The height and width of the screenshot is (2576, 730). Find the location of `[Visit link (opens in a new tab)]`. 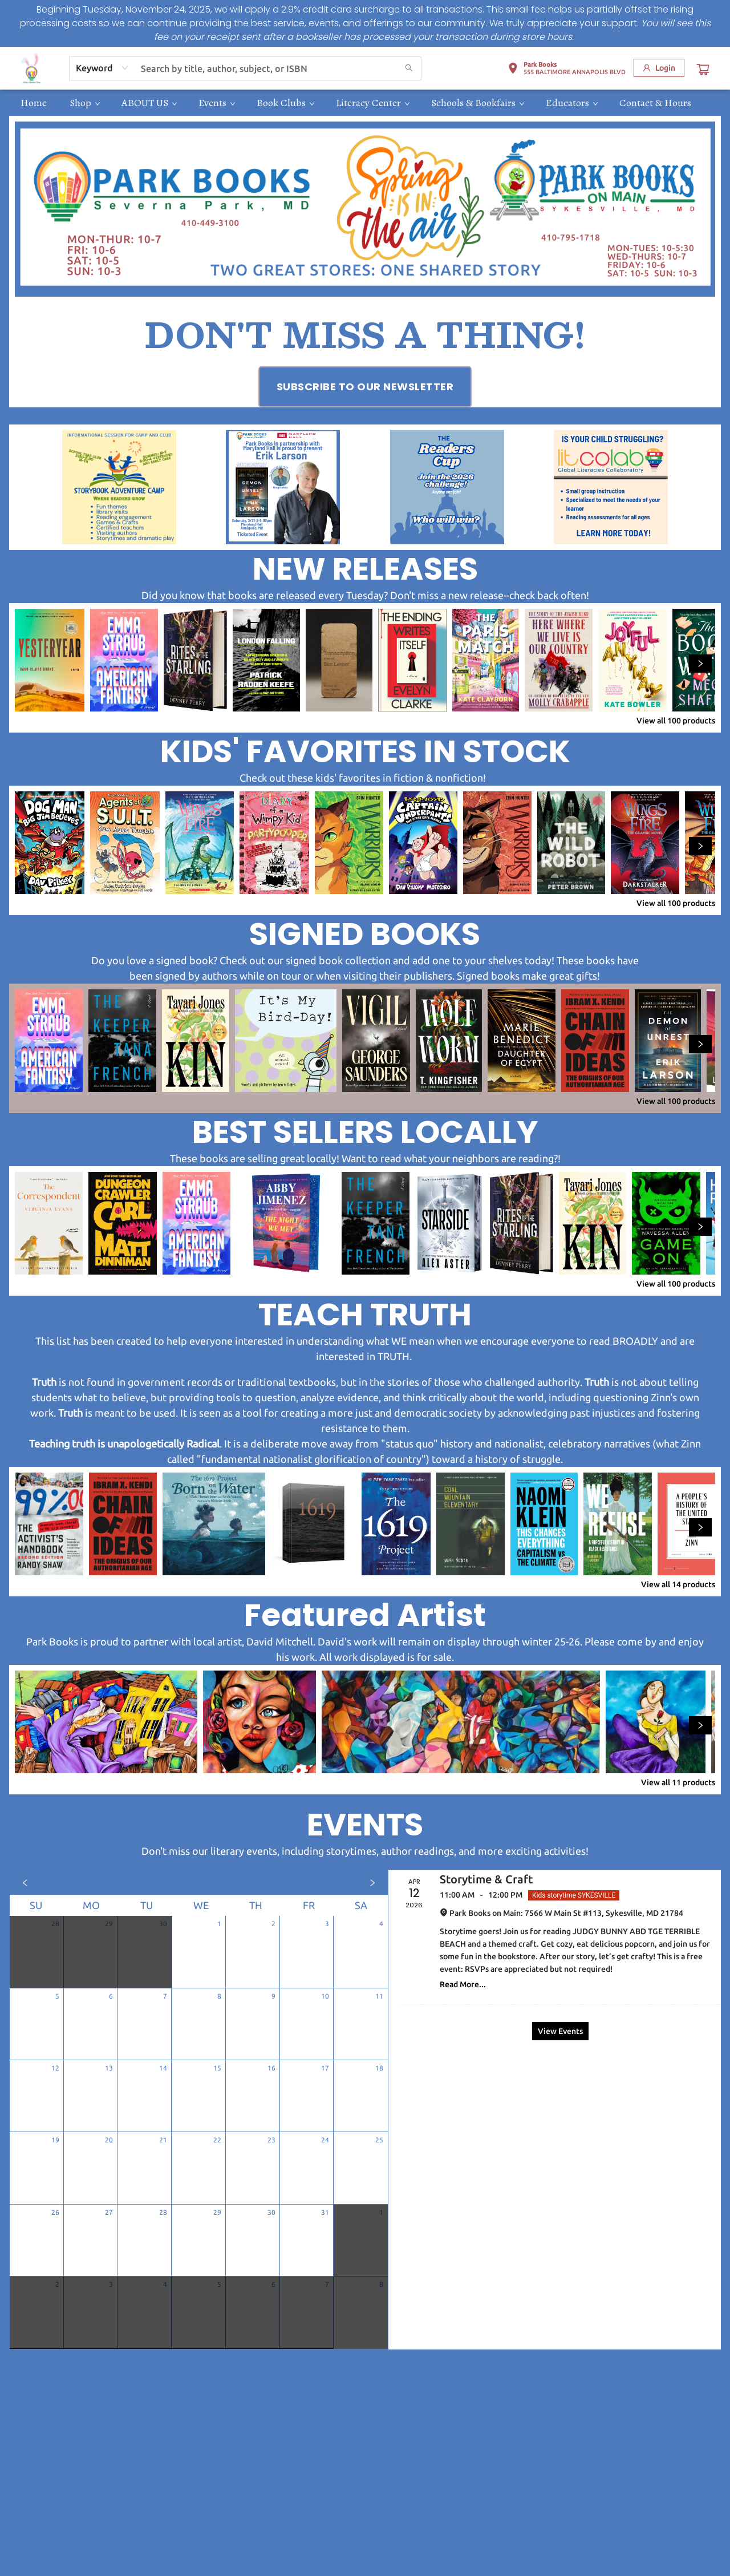

[Visit link (opens in a new tab)] is located at coordinates (365, 386).